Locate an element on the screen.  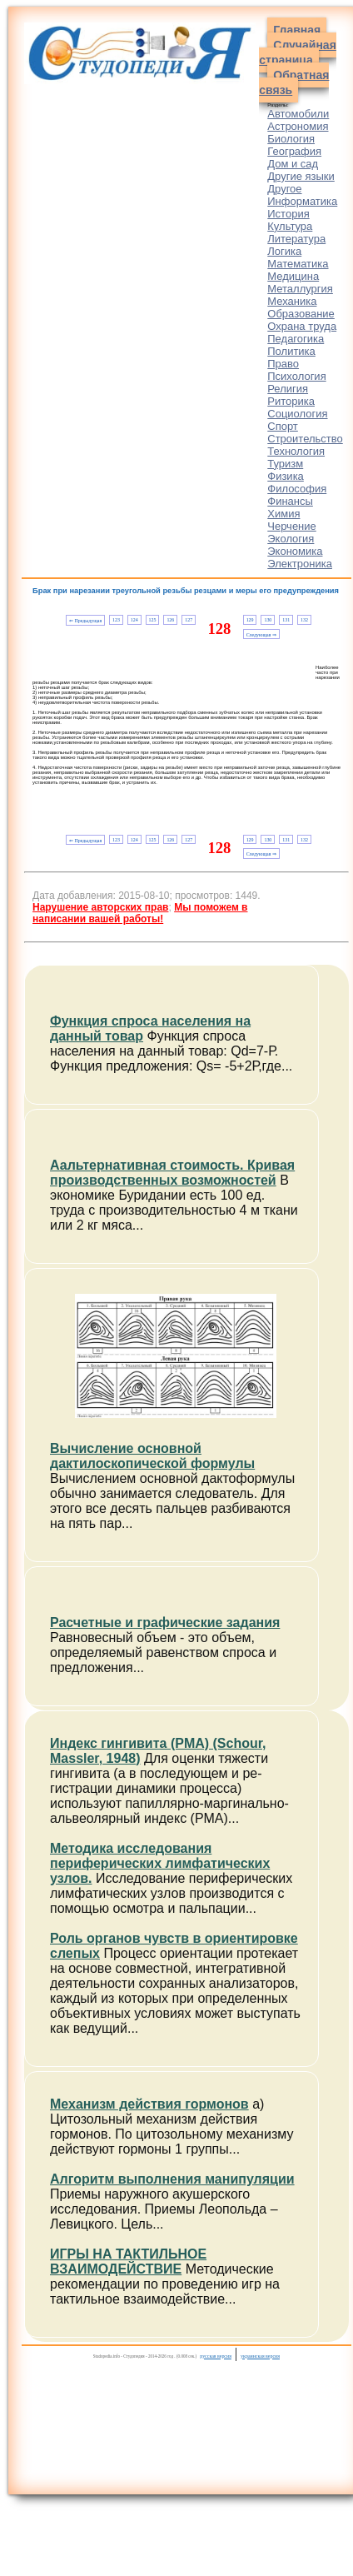
Литература is located at coordinates (296, 238).